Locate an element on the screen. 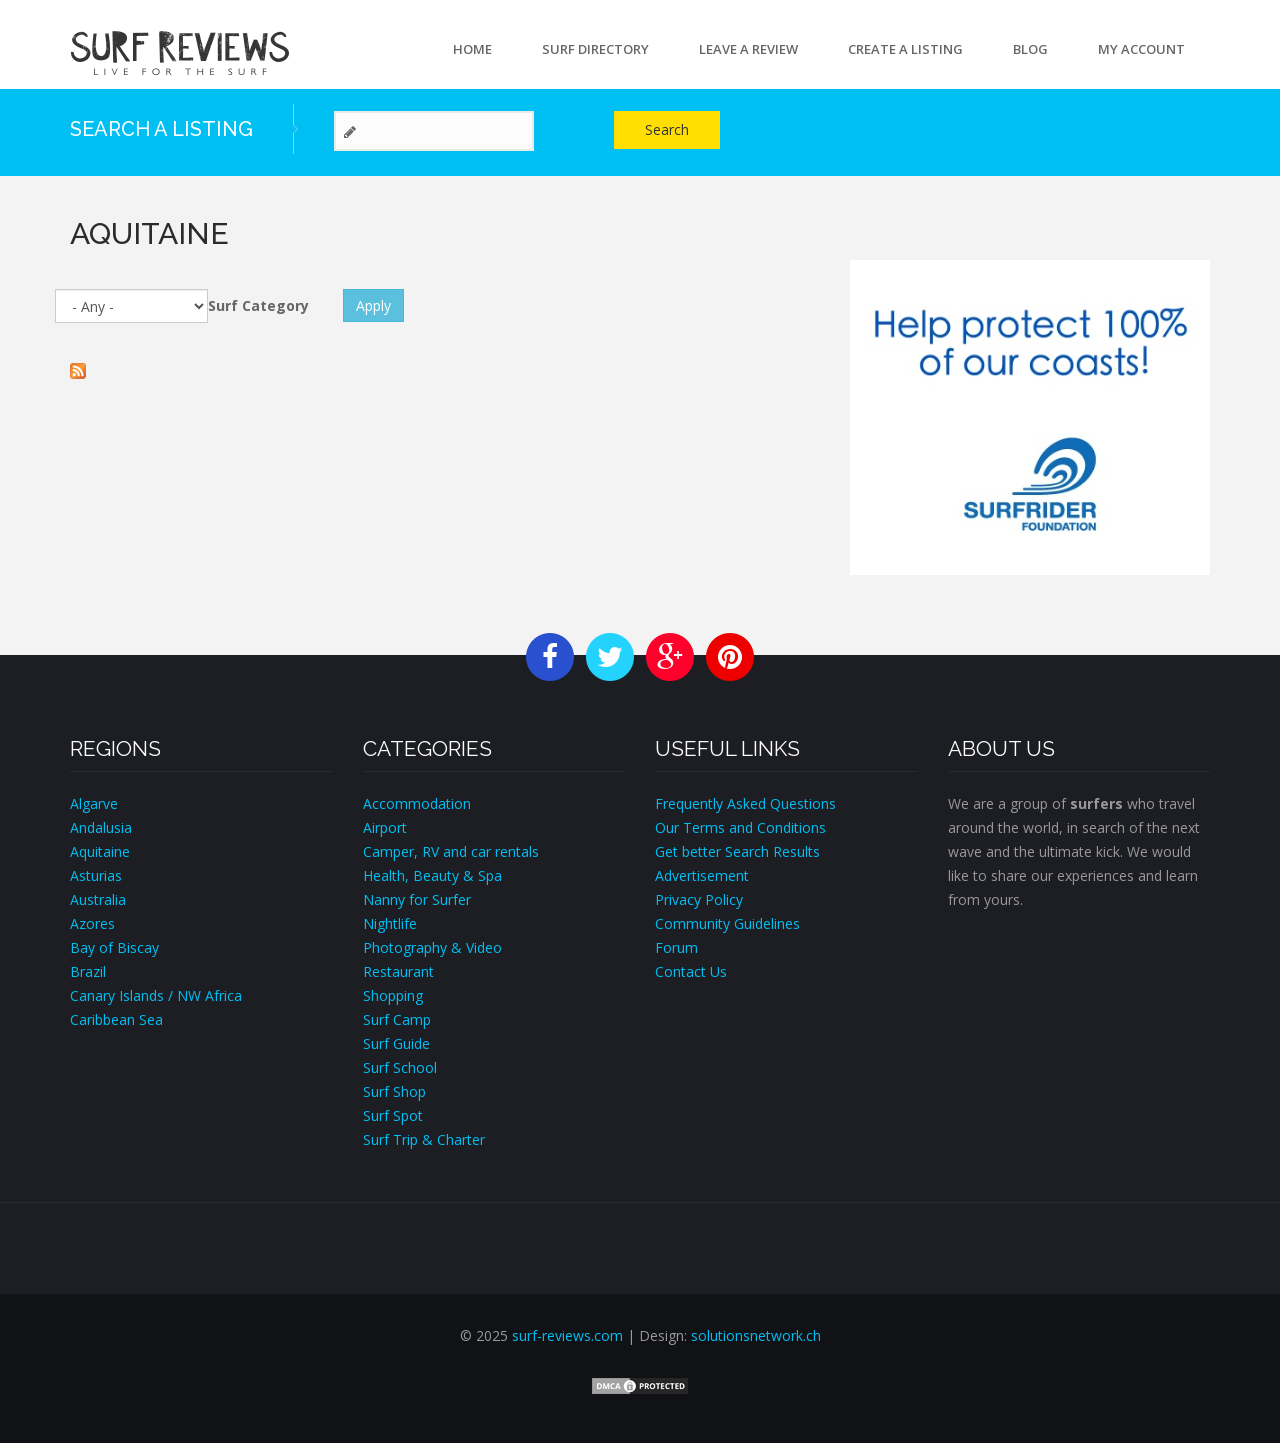  Caribbean Sea is located at coordinates (116, 1019).